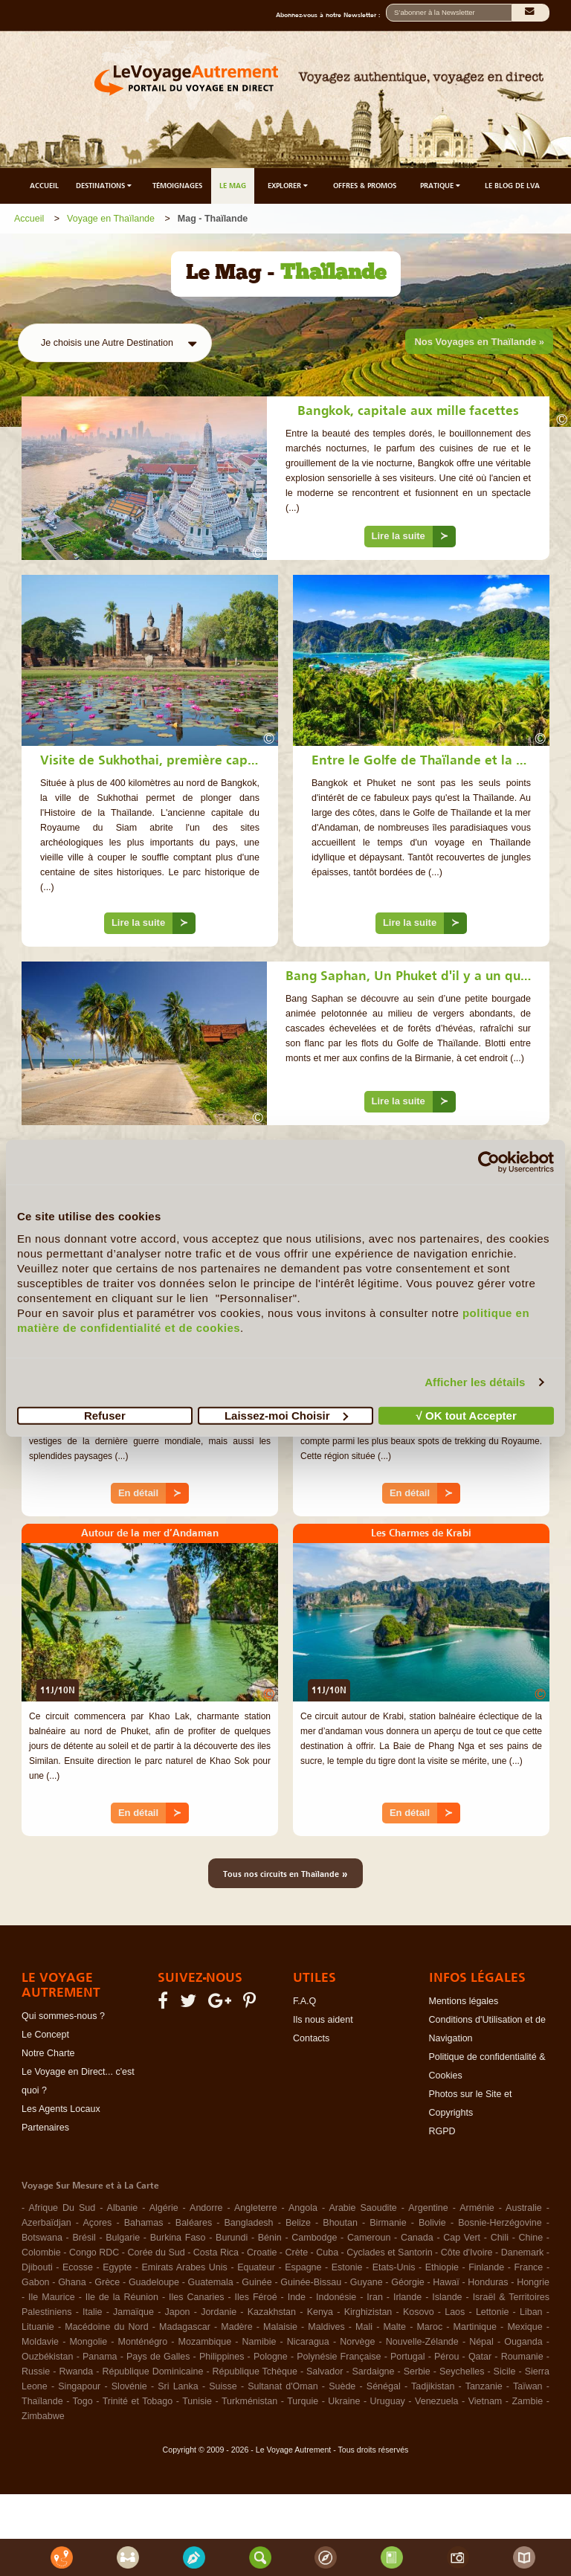 This screenshot has height=2576, width=571. I want to click on Guinée, so click(256, 2282).